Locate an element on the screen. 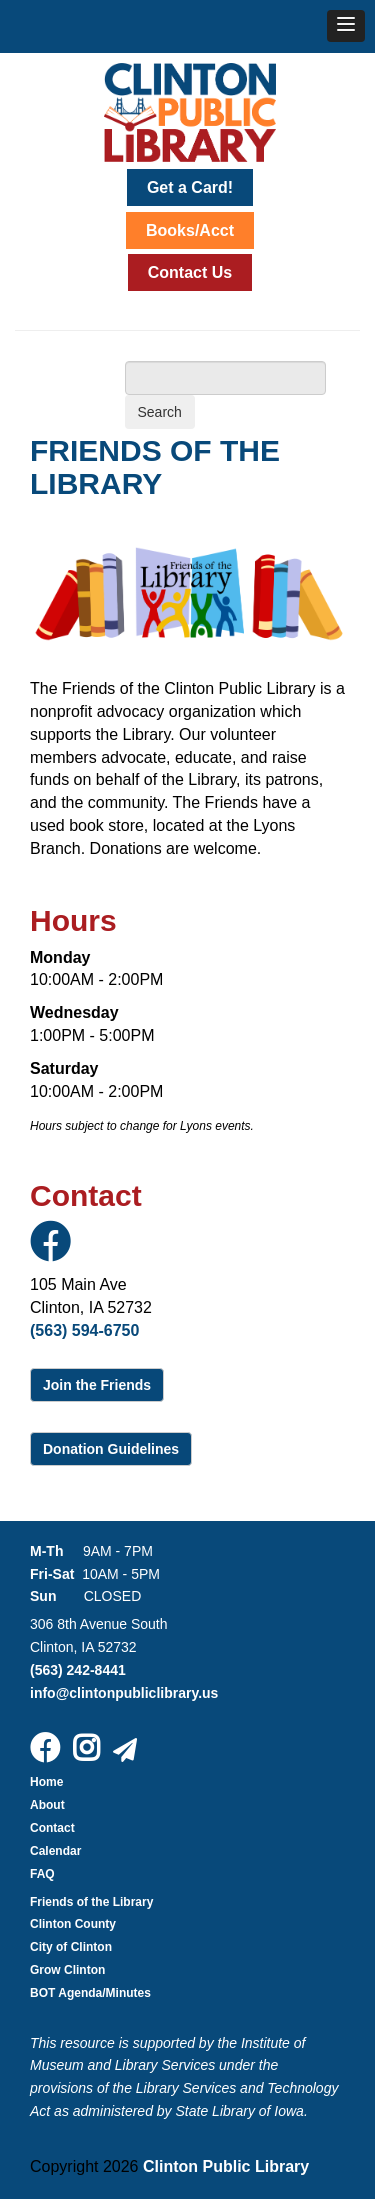 Image resolution: width=375 pixels, height=2199 pixels. (563) 594-6750 is located at coordinates (84, 1330).